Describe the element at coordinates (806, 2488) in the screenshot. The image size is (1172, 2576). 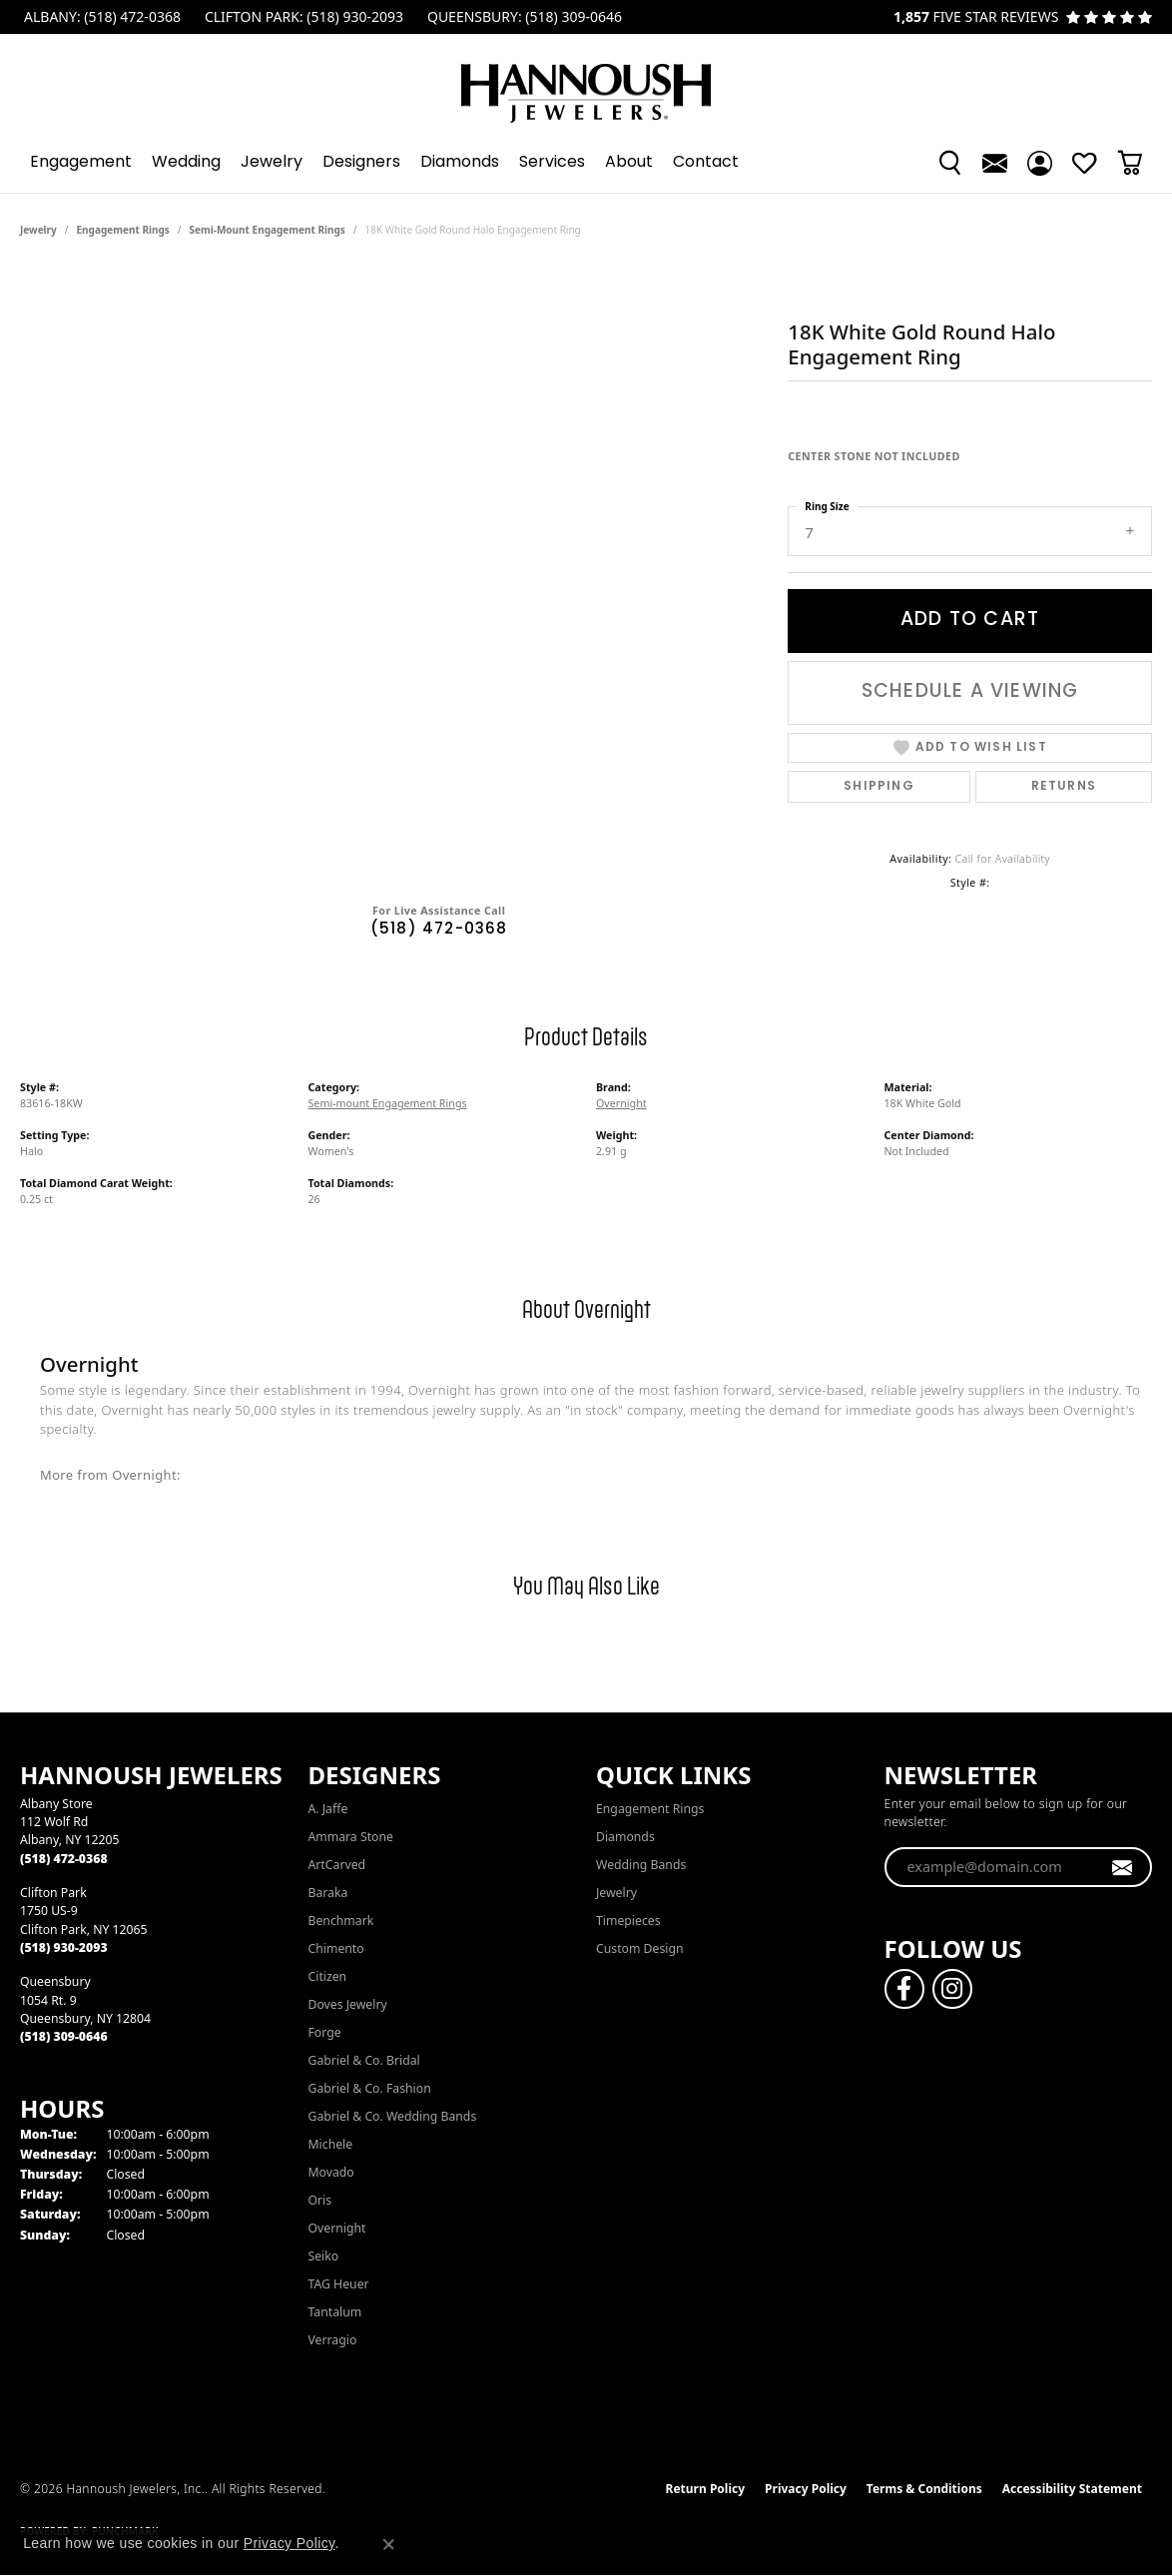
I see `Privacy Policy` at that location.